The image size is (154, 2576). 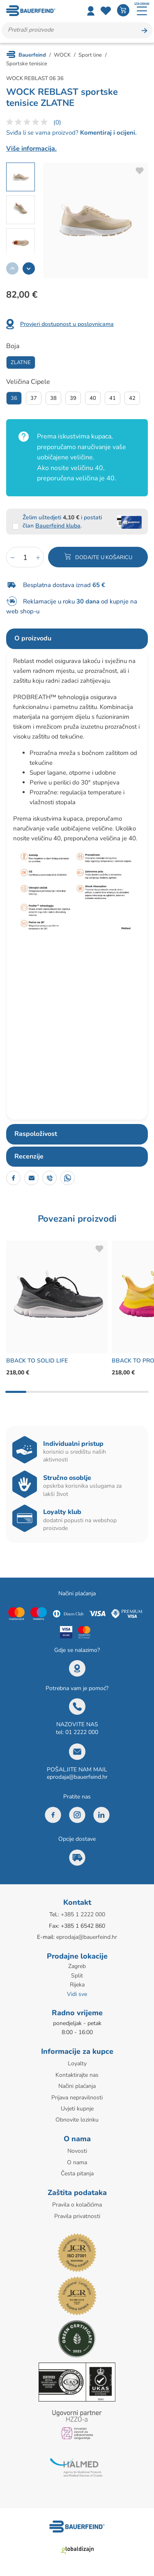 I want to click on Obnovite lozinku, so click(x=77, y=2120).